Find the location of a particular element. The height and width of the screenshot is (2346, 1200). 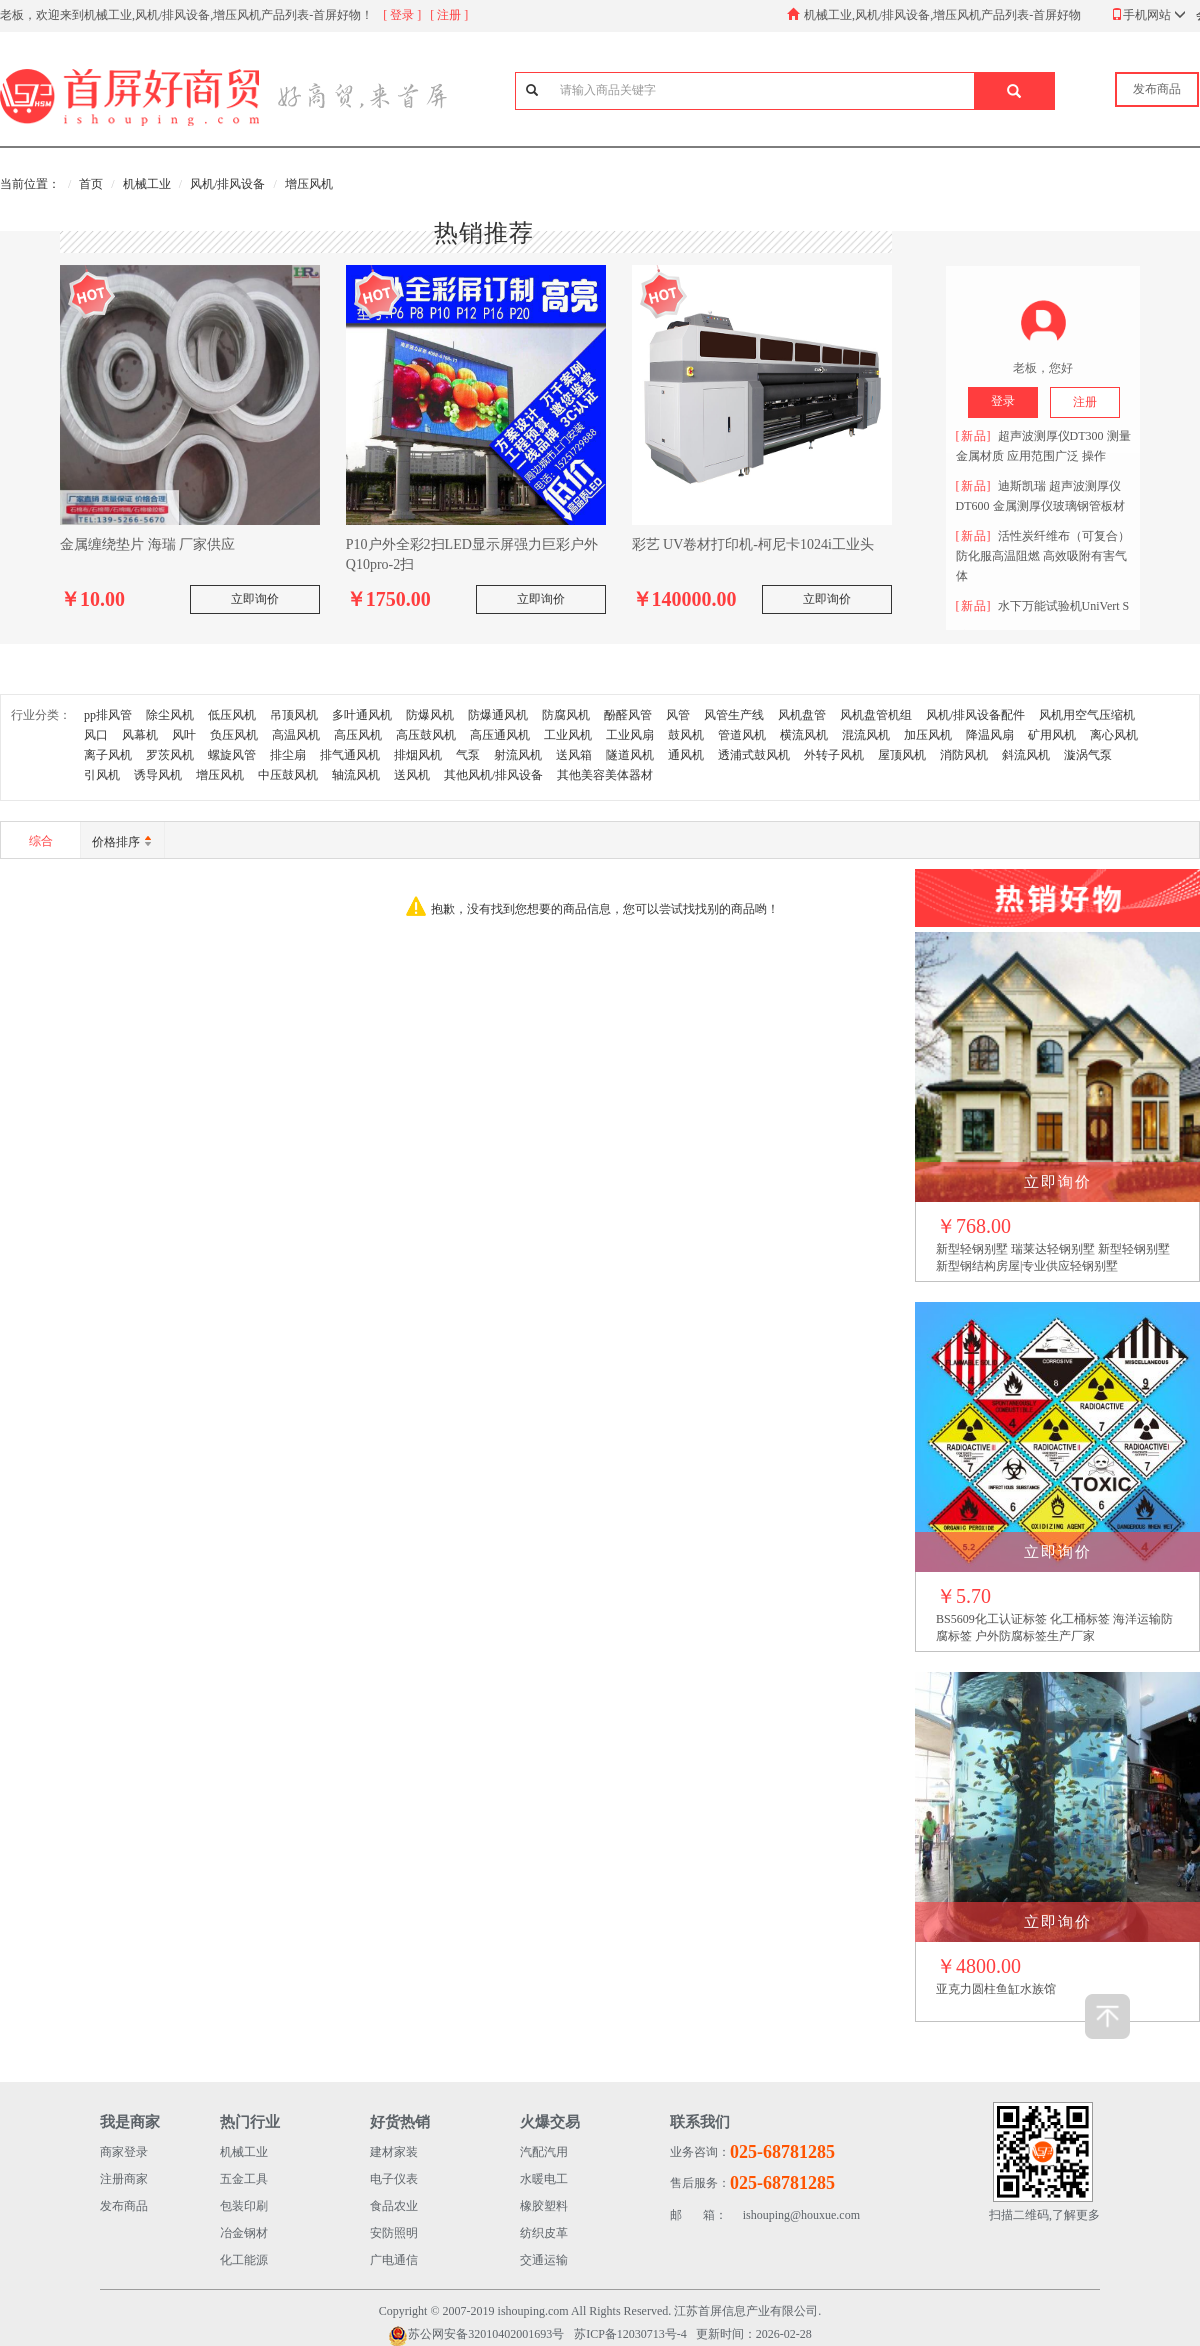

立即询价 is located at coordinates (255, 599).